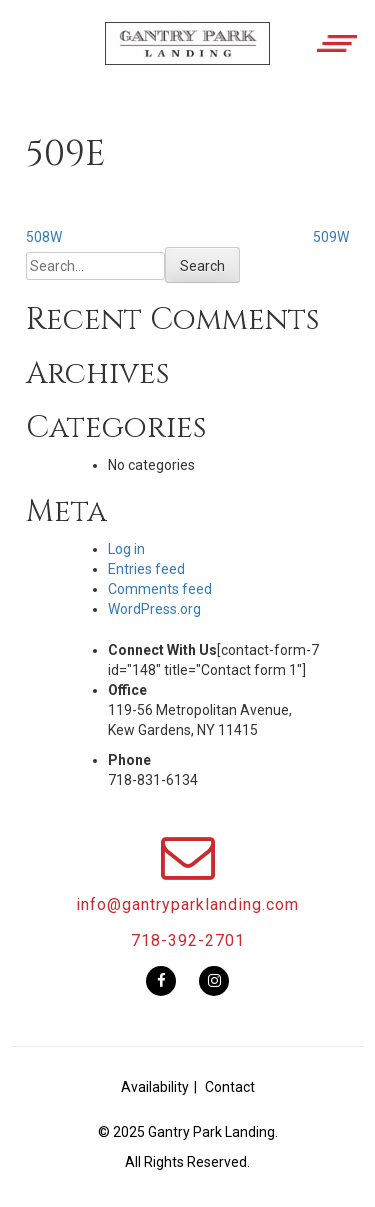 The image size is (375, 1207). I want to click on Contact, so click(230, 1087).